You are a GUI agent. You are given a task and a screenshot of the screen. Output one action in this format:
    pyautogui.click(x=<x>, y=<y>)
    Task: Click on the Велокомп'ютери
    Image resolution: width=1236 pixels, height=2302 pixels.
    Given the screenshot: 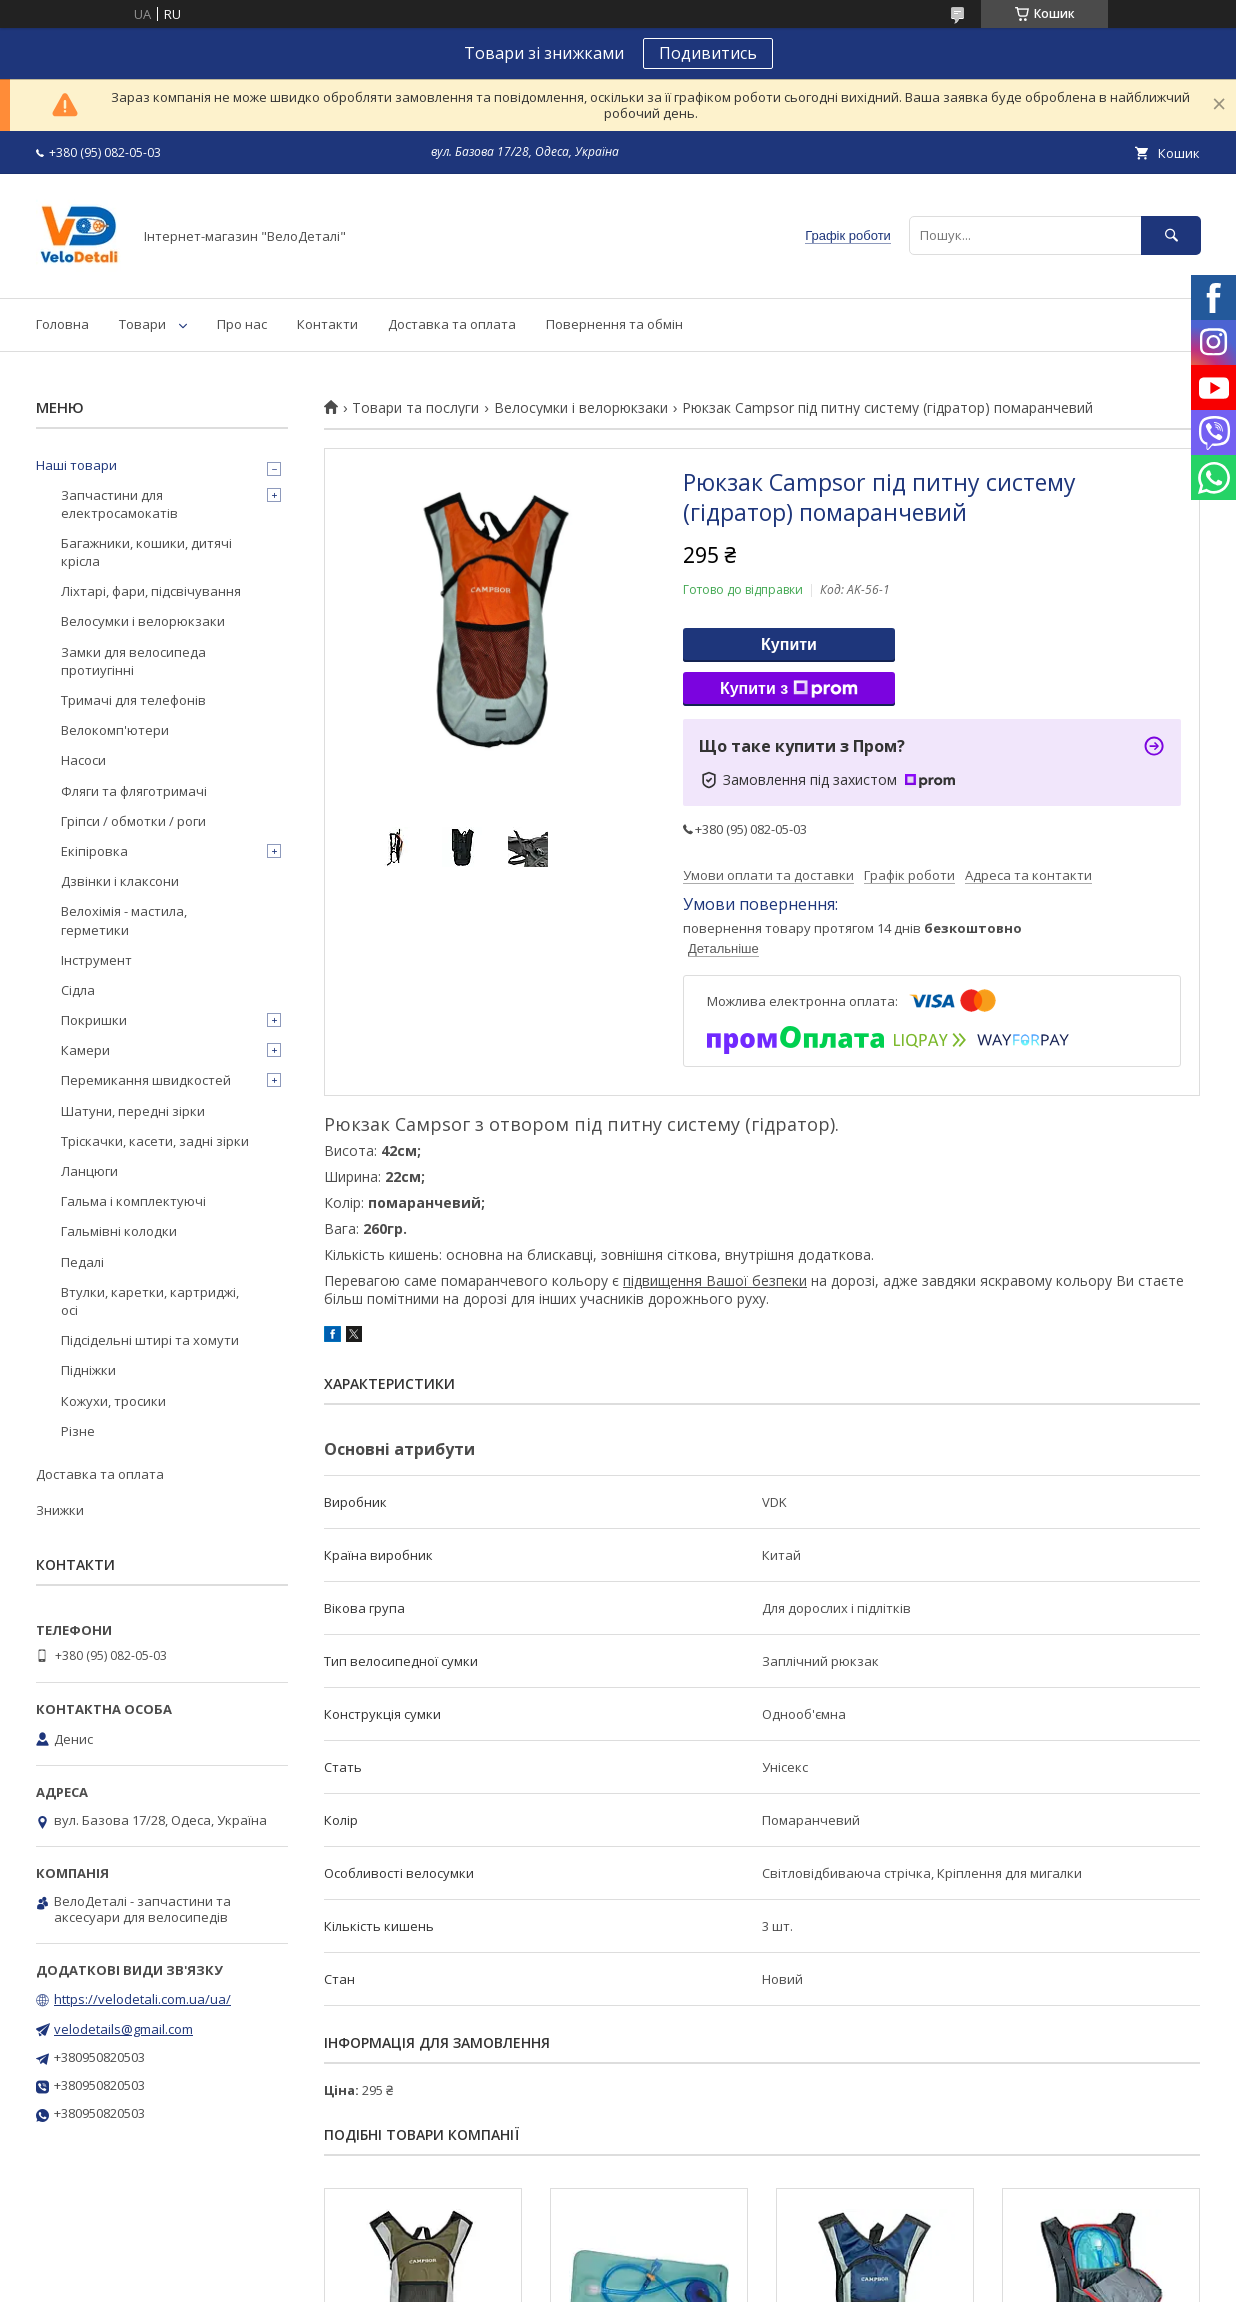 What is the action you would take?
    pyautogui.click(x=115, y=730)
    